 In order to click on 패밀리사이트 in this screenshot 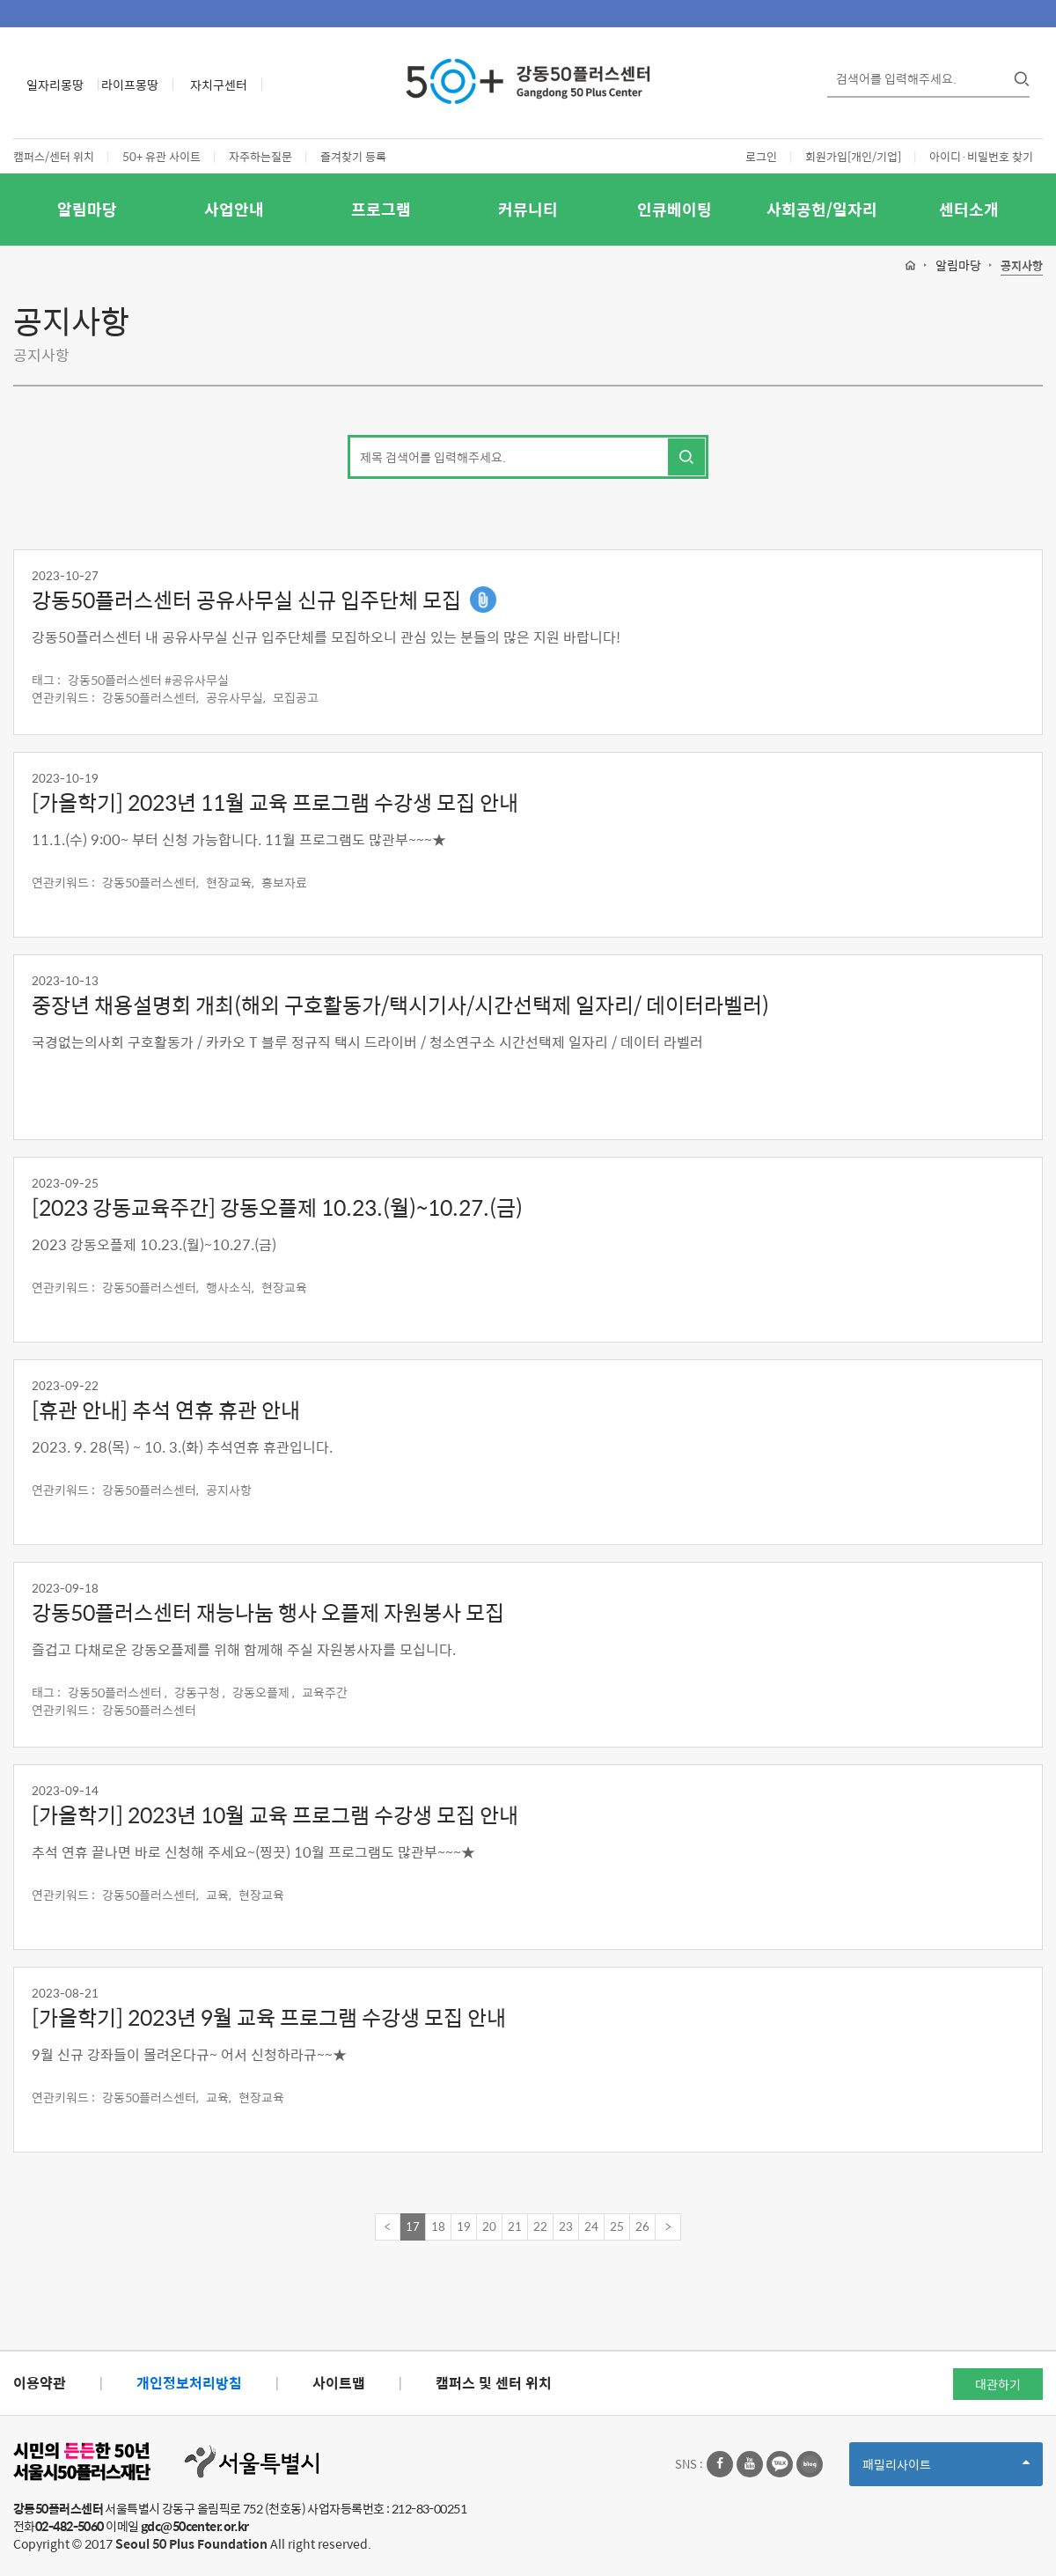, I will do `click(946, 2470)`.